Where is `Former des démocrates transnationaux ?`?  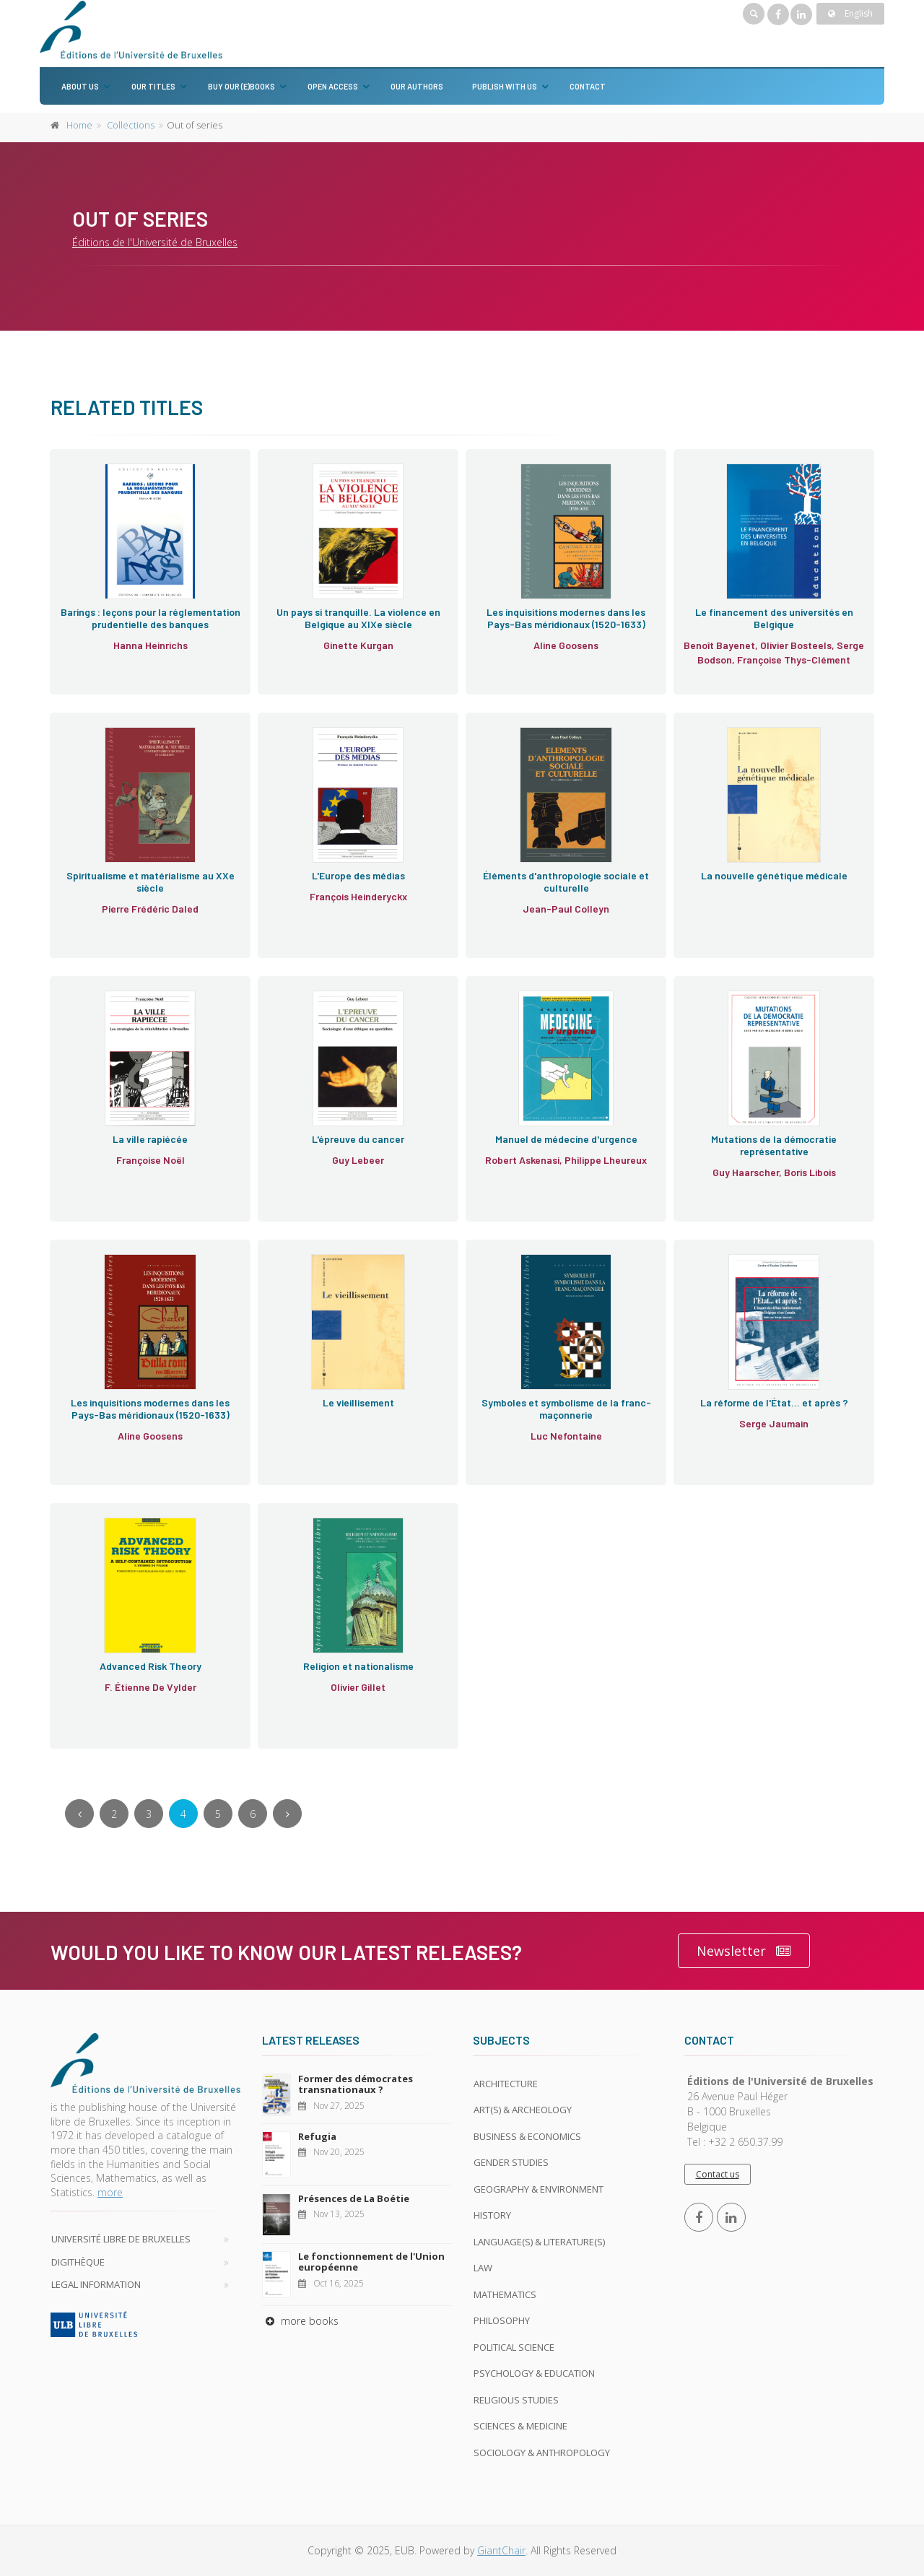 Former des démocrates transnationaux ? is located at coordinates (355, 2084).